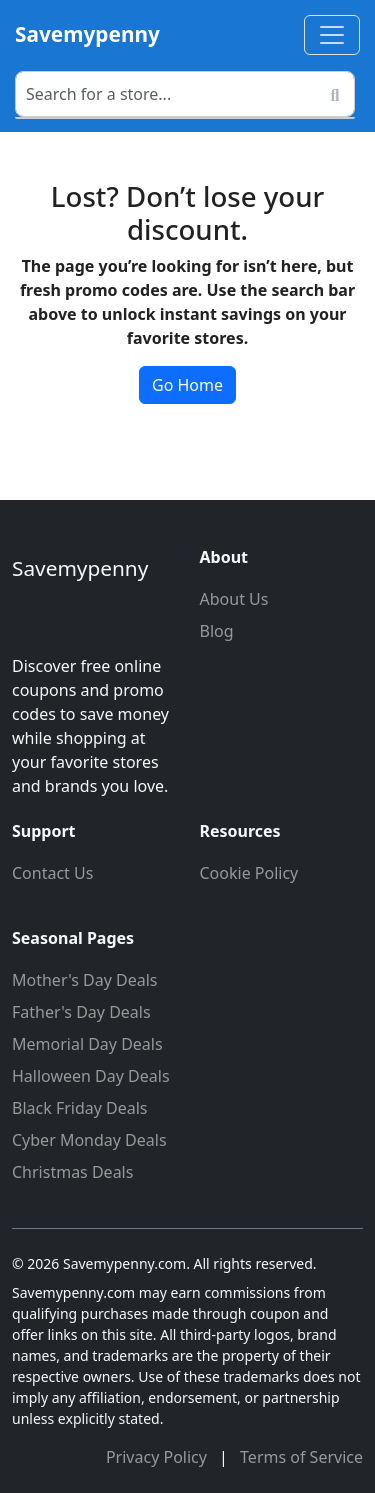 The image size is (375, 1493). Describe the element at coordinates (72, 1172) in the screenshot. I see `Christmas Deals` at that location.